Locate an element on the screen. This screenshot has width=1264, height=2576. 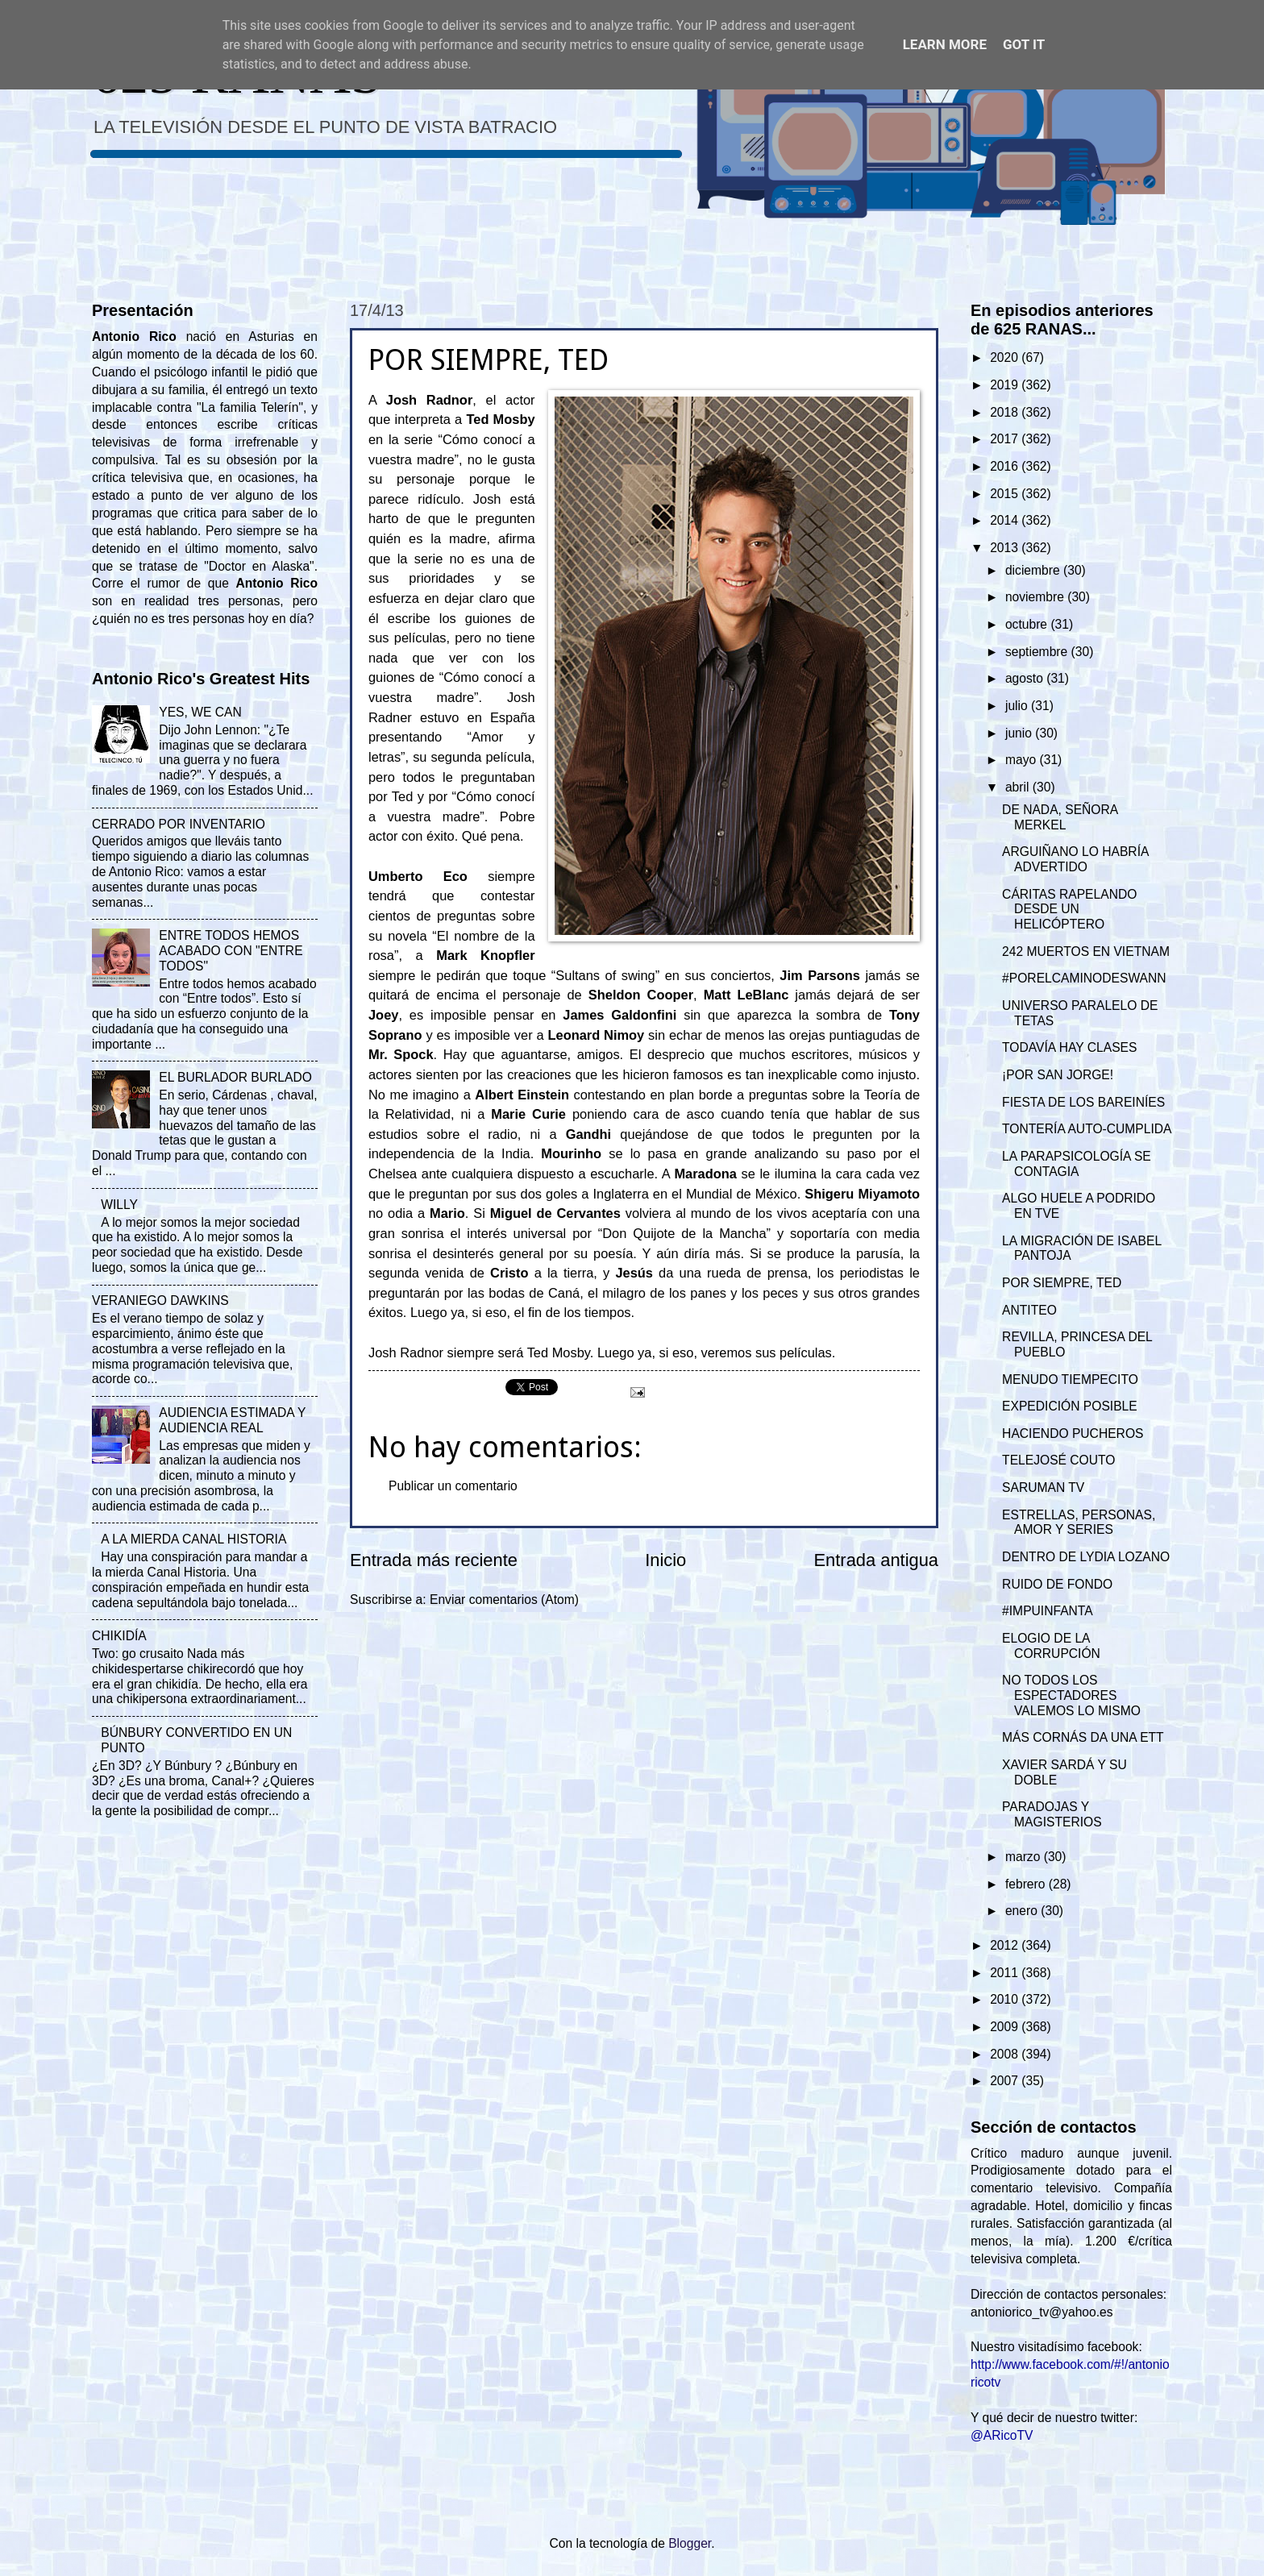
Got it is located at coordinates (1024, 44).